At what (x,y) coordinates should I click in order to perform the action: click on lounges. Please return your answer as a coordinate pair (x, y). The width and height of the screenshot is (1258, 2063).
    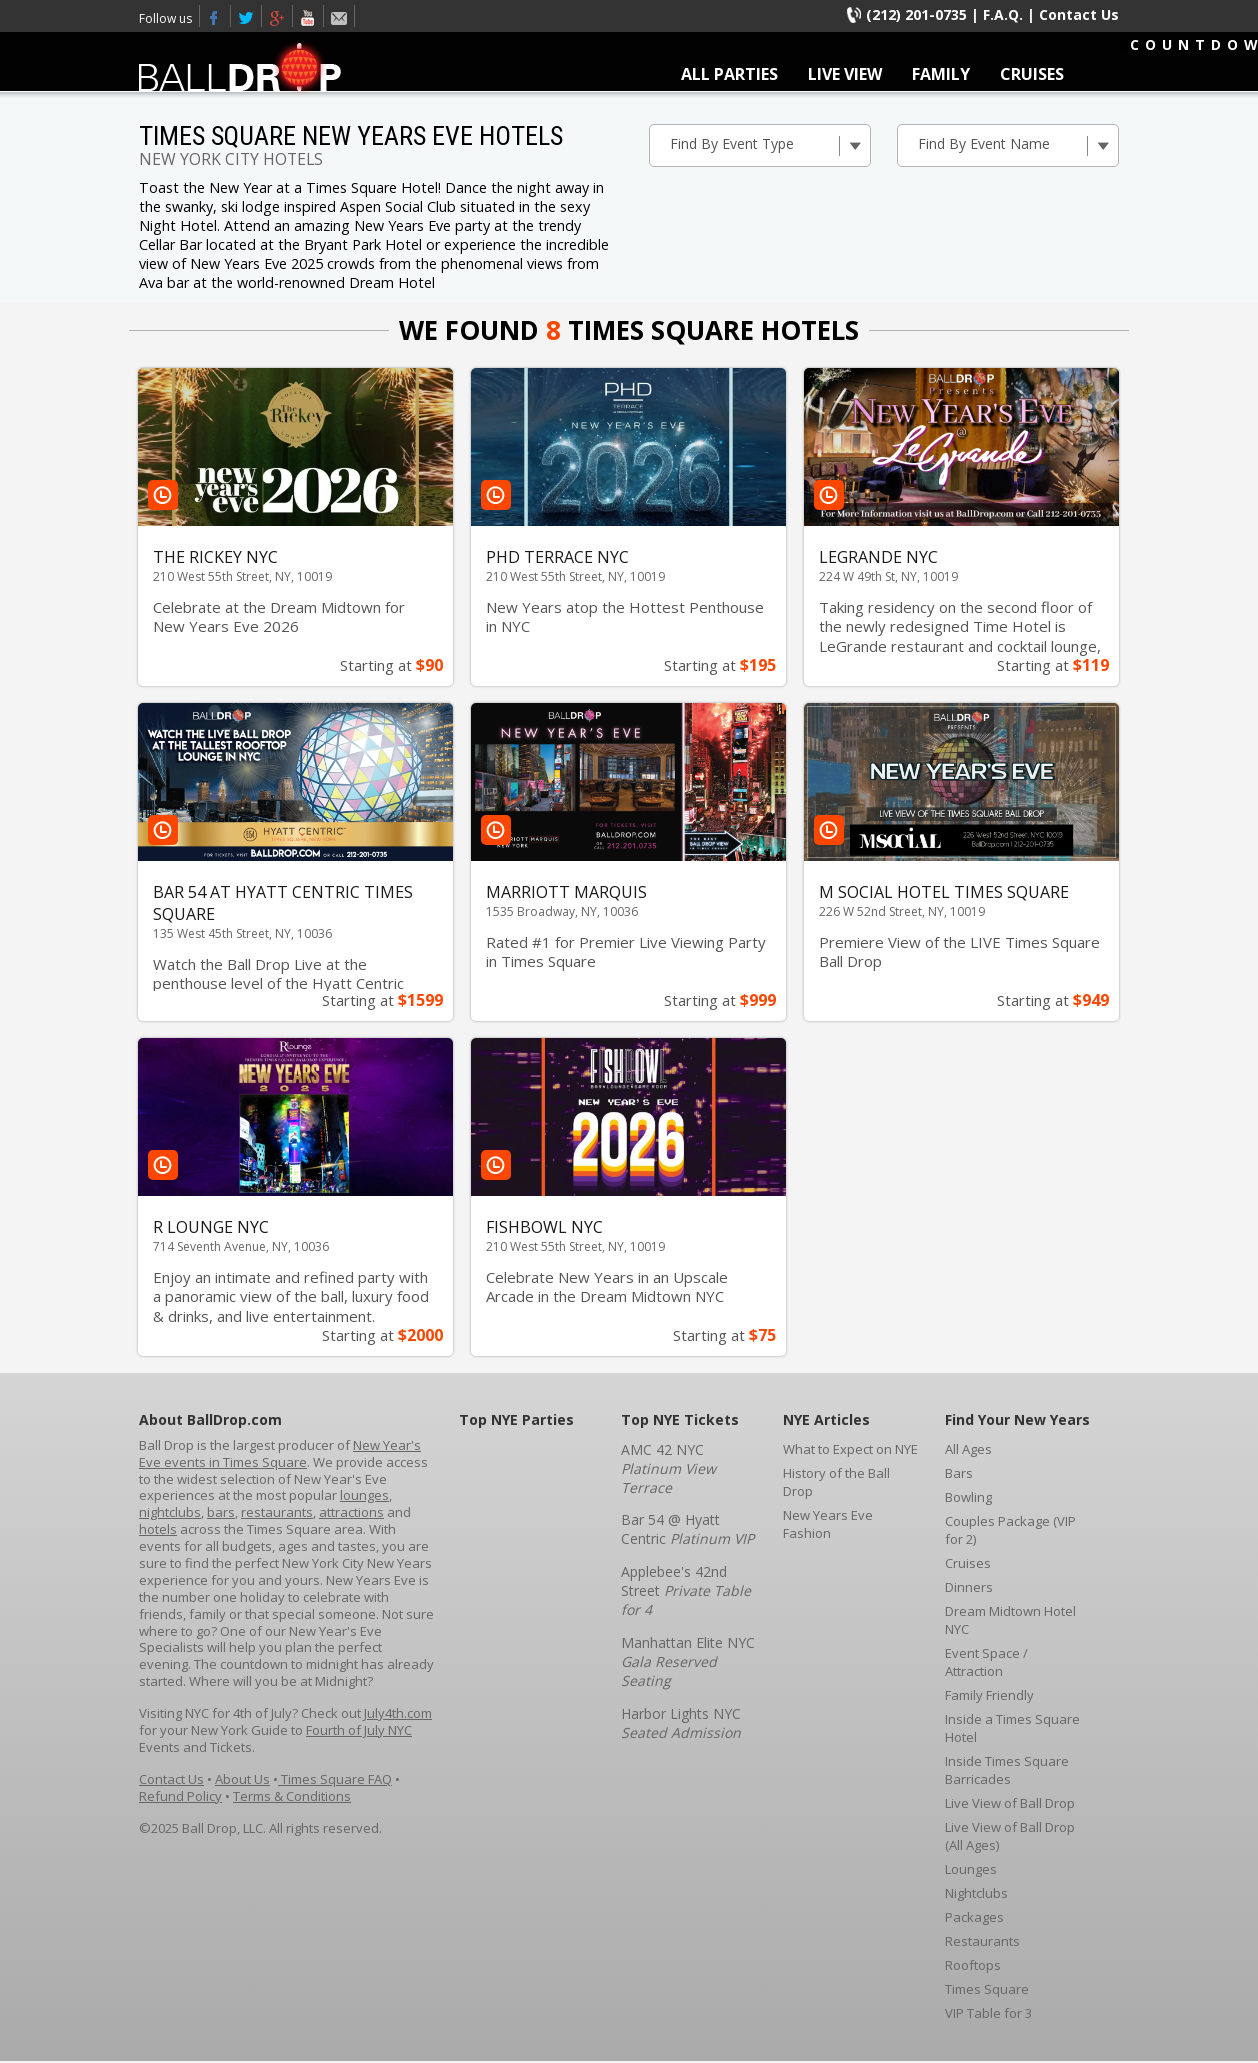
    Looking at the image, I should click on (364, 1495).